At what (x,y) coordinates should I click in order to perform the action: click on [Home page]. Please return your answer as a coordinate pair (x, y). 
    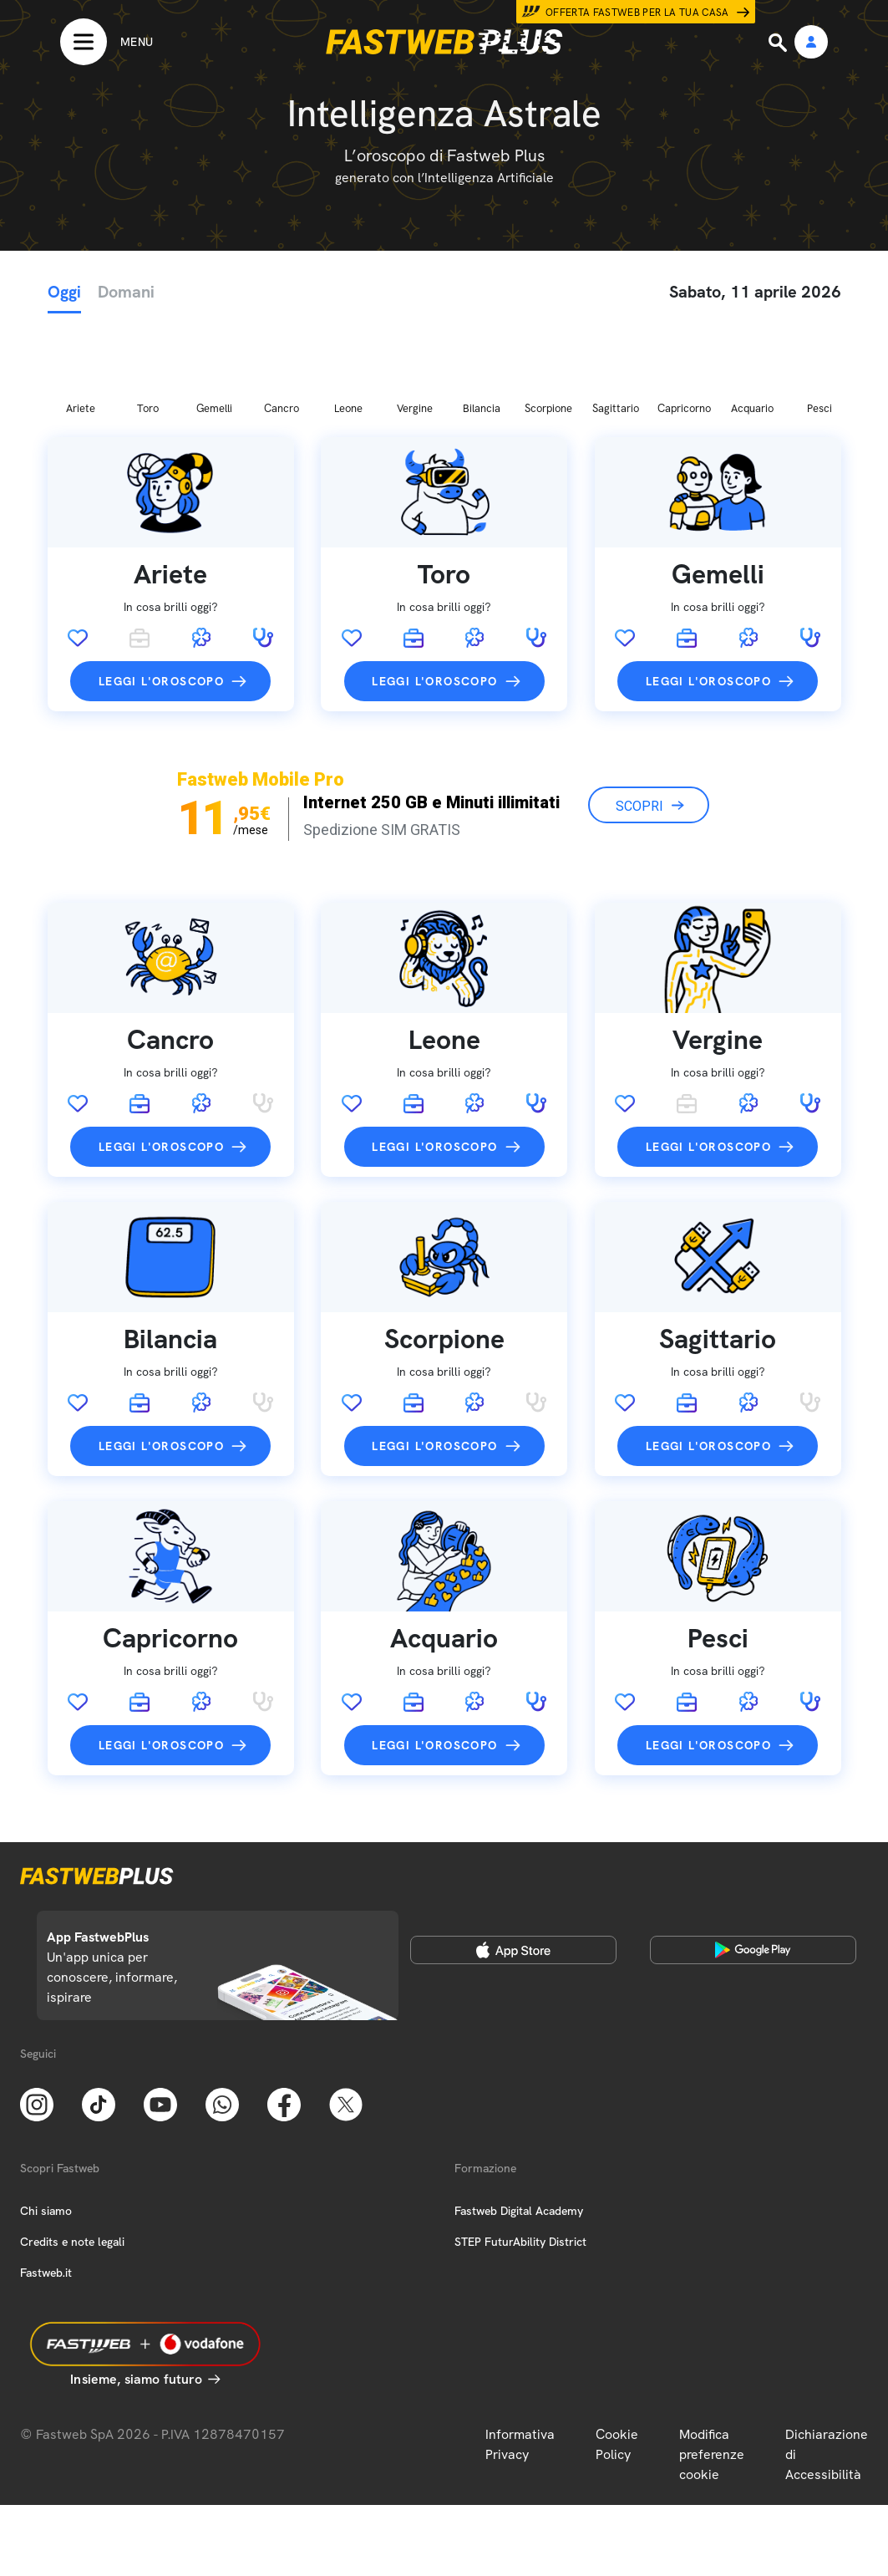
    Looking at the image, I should click on (444, 41).